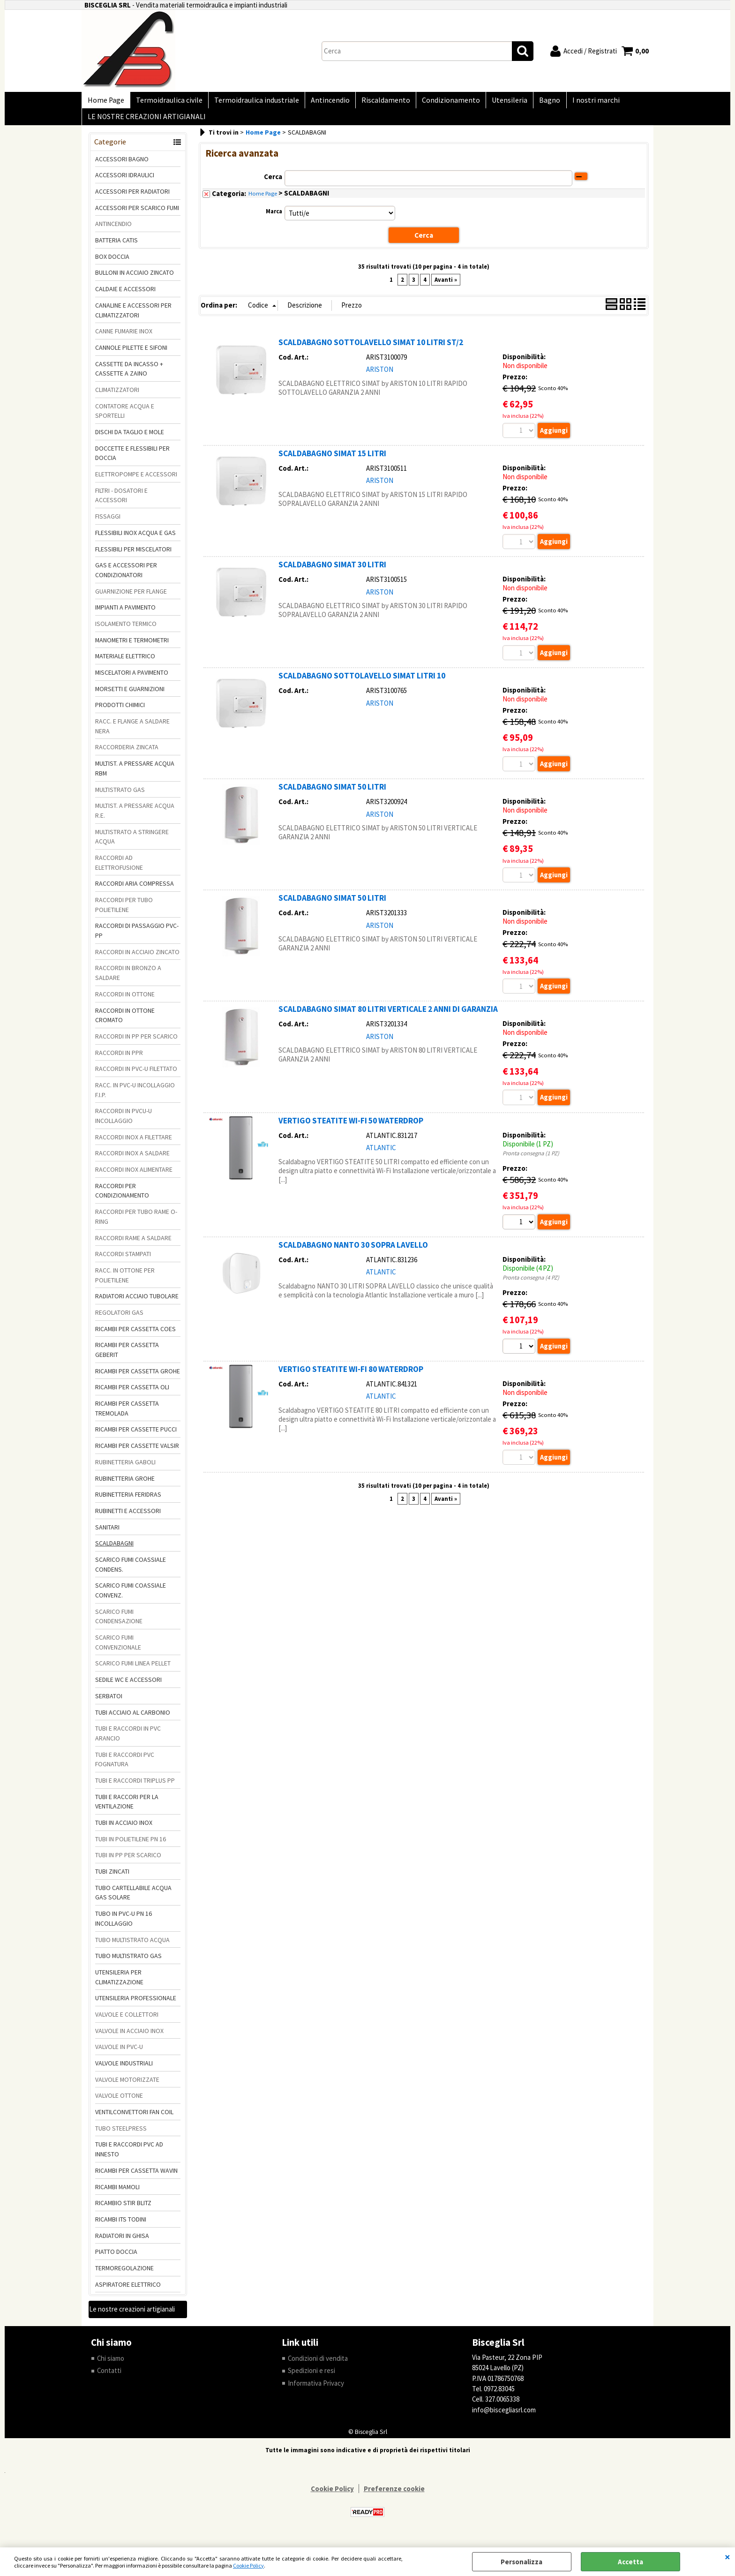 This screenshot has width=735, height=2576. I want to click on VERTIGO STEATITE WI-FI 50 WATERDROP, so click(350, 1129).